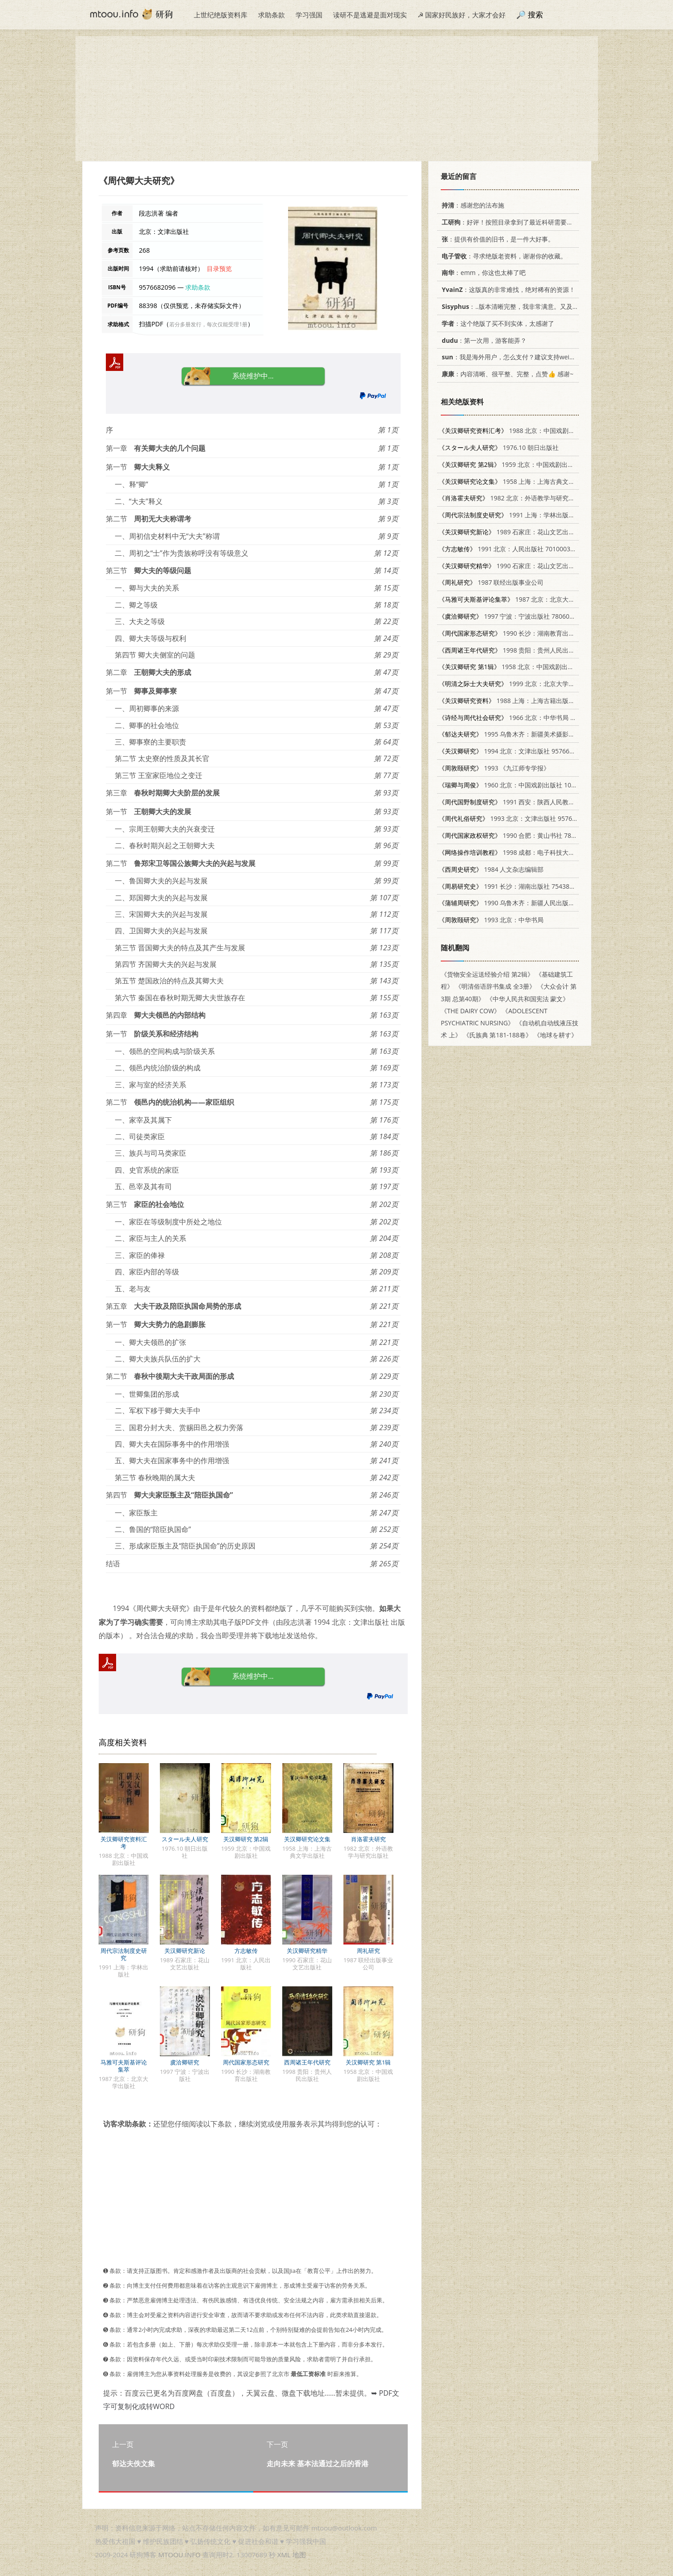 Image resolution: width=673 pixels, height=2576 pixels. I want to click on 1998 成都：电子科技大学出版社 7810439863, so click(535, 852).